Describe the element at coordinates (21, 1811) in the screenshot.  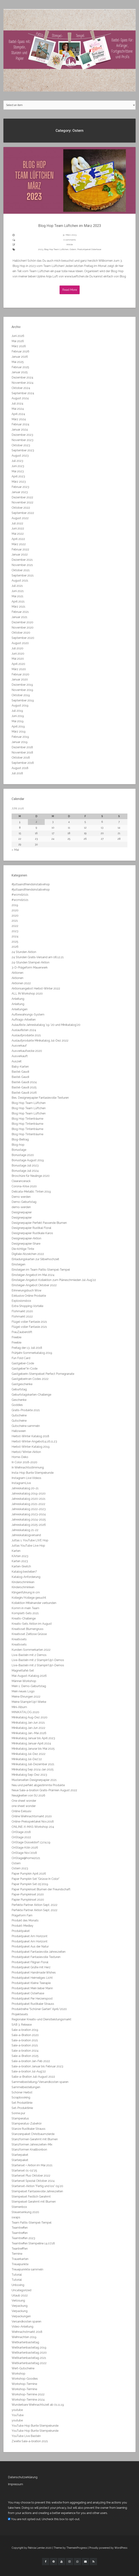
I see `Online Exklusiv` at that location.